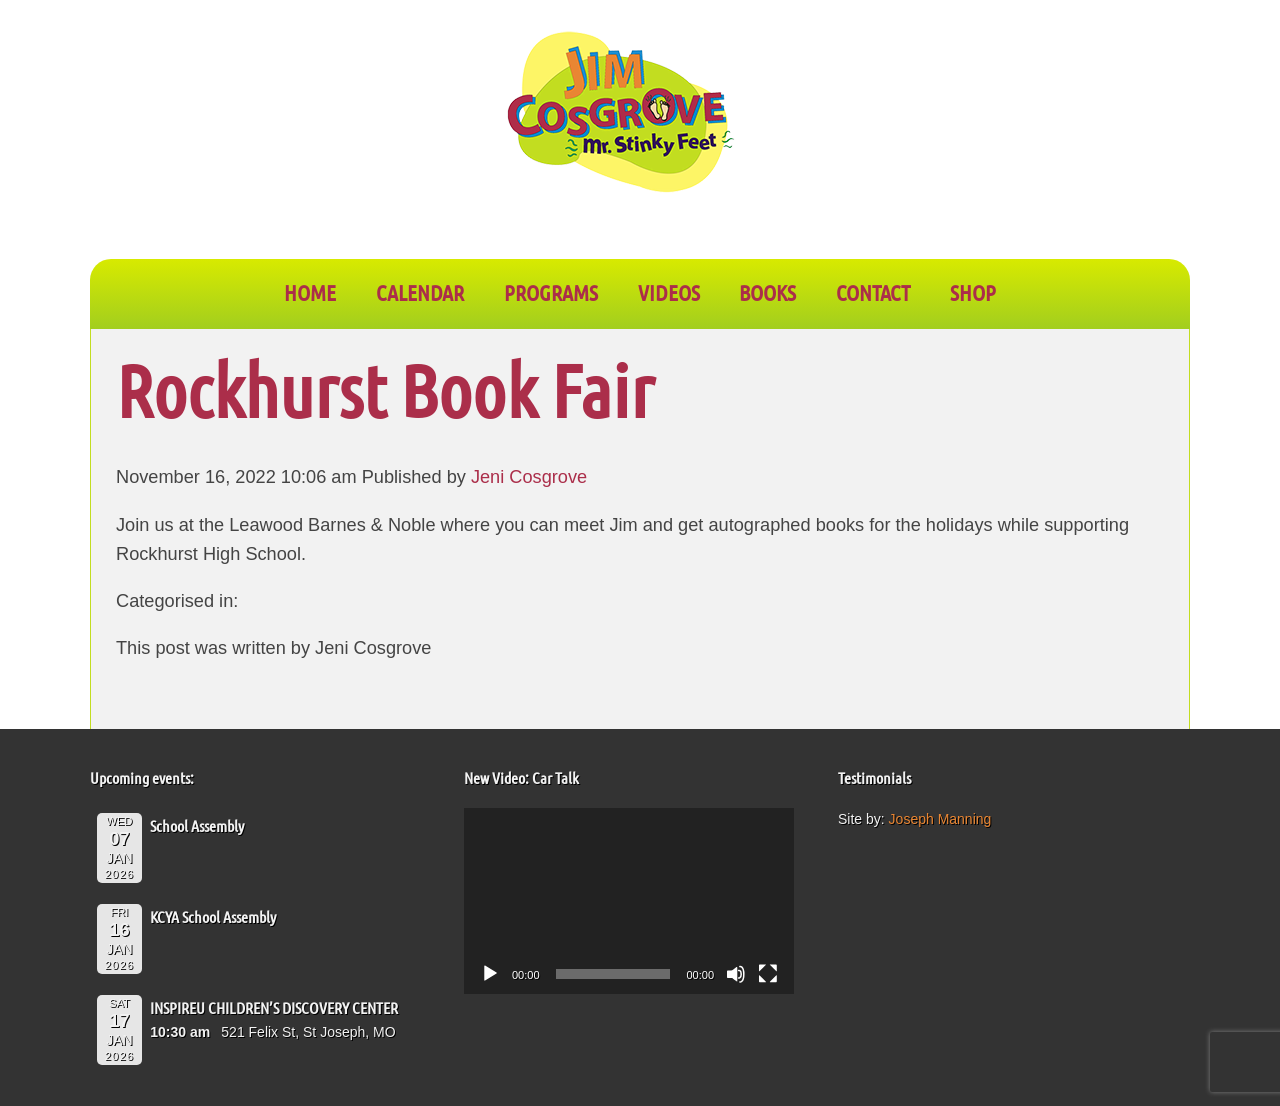 The image size is (1280, 1106). I want to click on Joseph Manning, so click(940, 819).